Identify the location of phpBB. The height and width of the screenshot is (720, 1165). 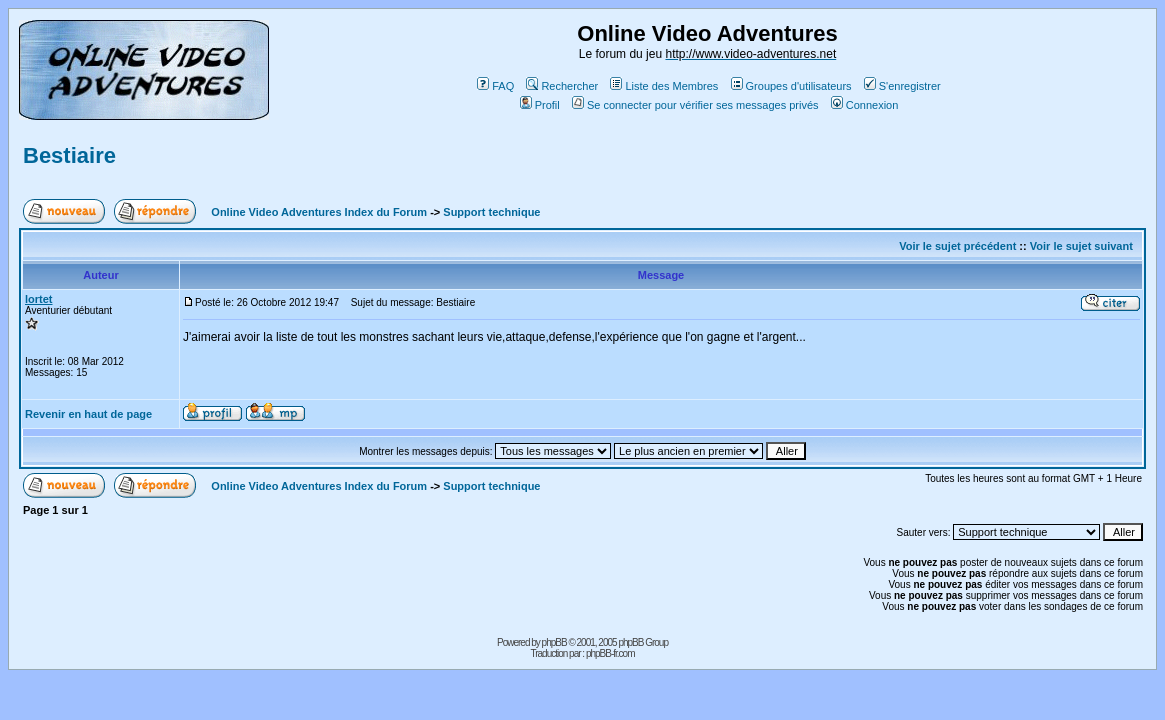
(554, 642).